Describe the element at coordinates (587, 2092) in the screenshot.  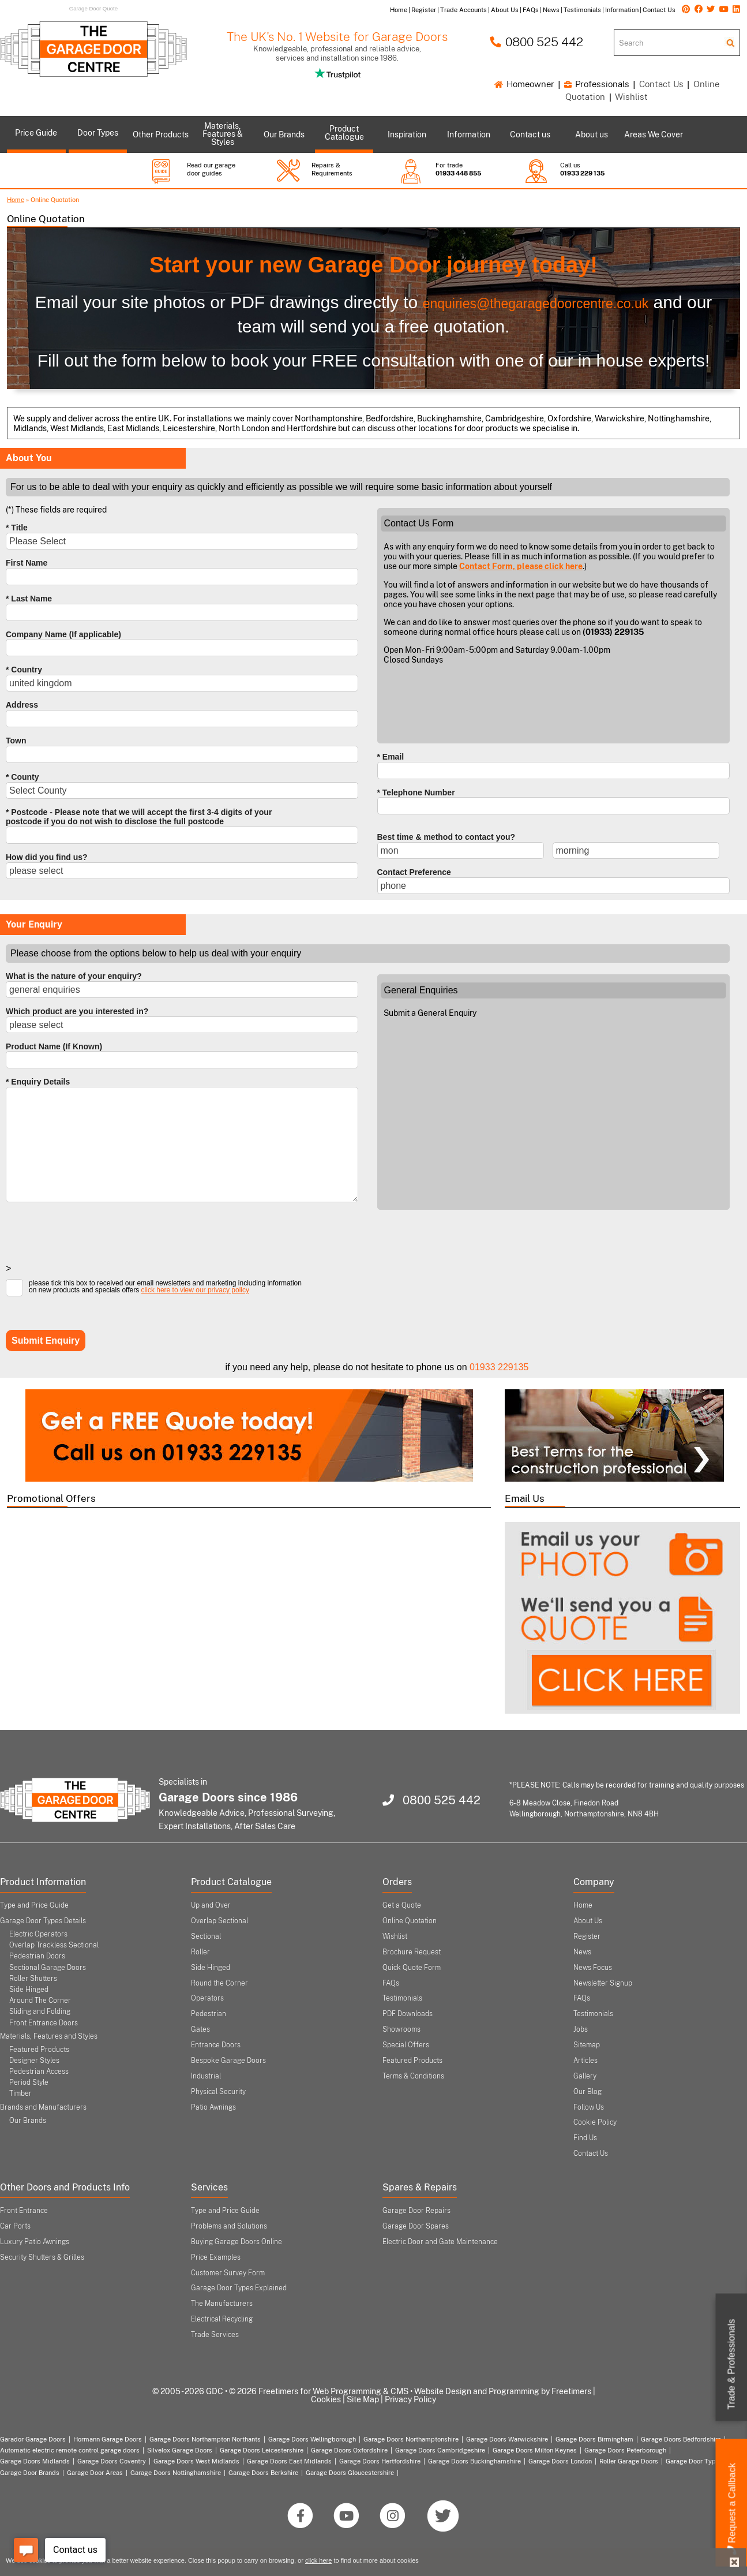
I see `Our Blog` at that location.